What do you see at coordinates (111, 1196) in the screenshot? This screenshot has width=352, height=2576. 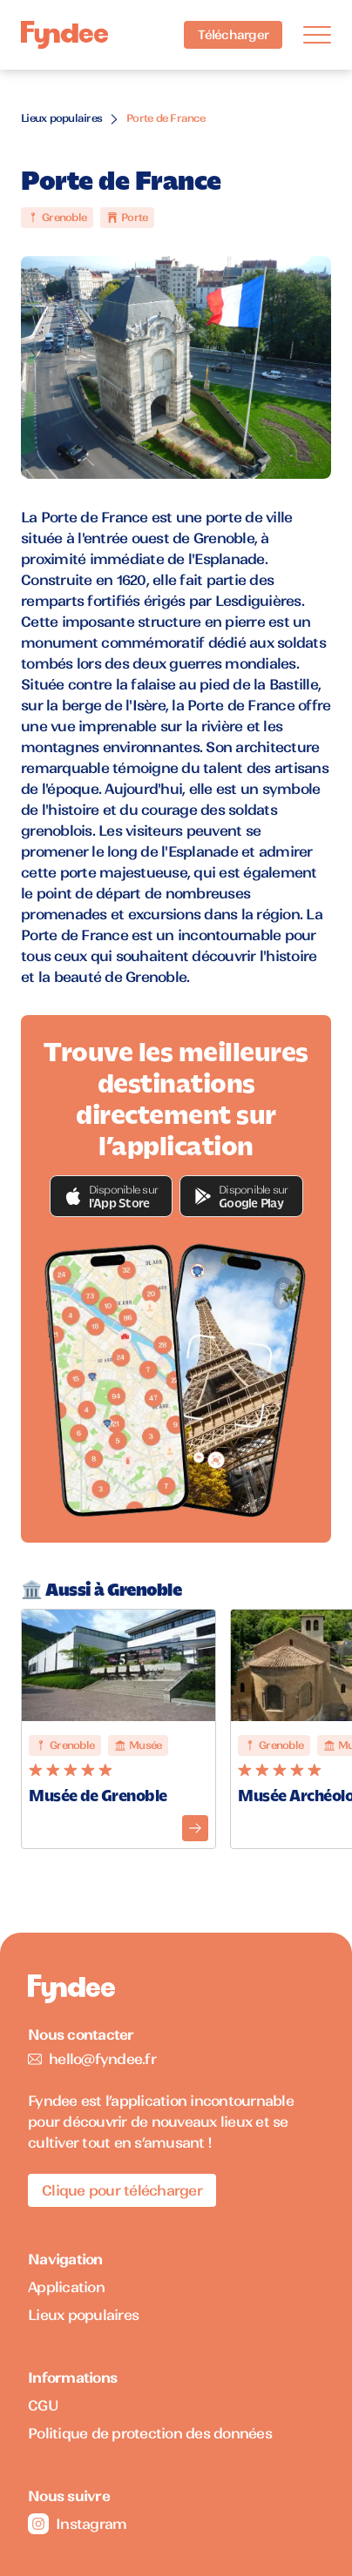 I see `[button]` at bounding box center [111, 1196].